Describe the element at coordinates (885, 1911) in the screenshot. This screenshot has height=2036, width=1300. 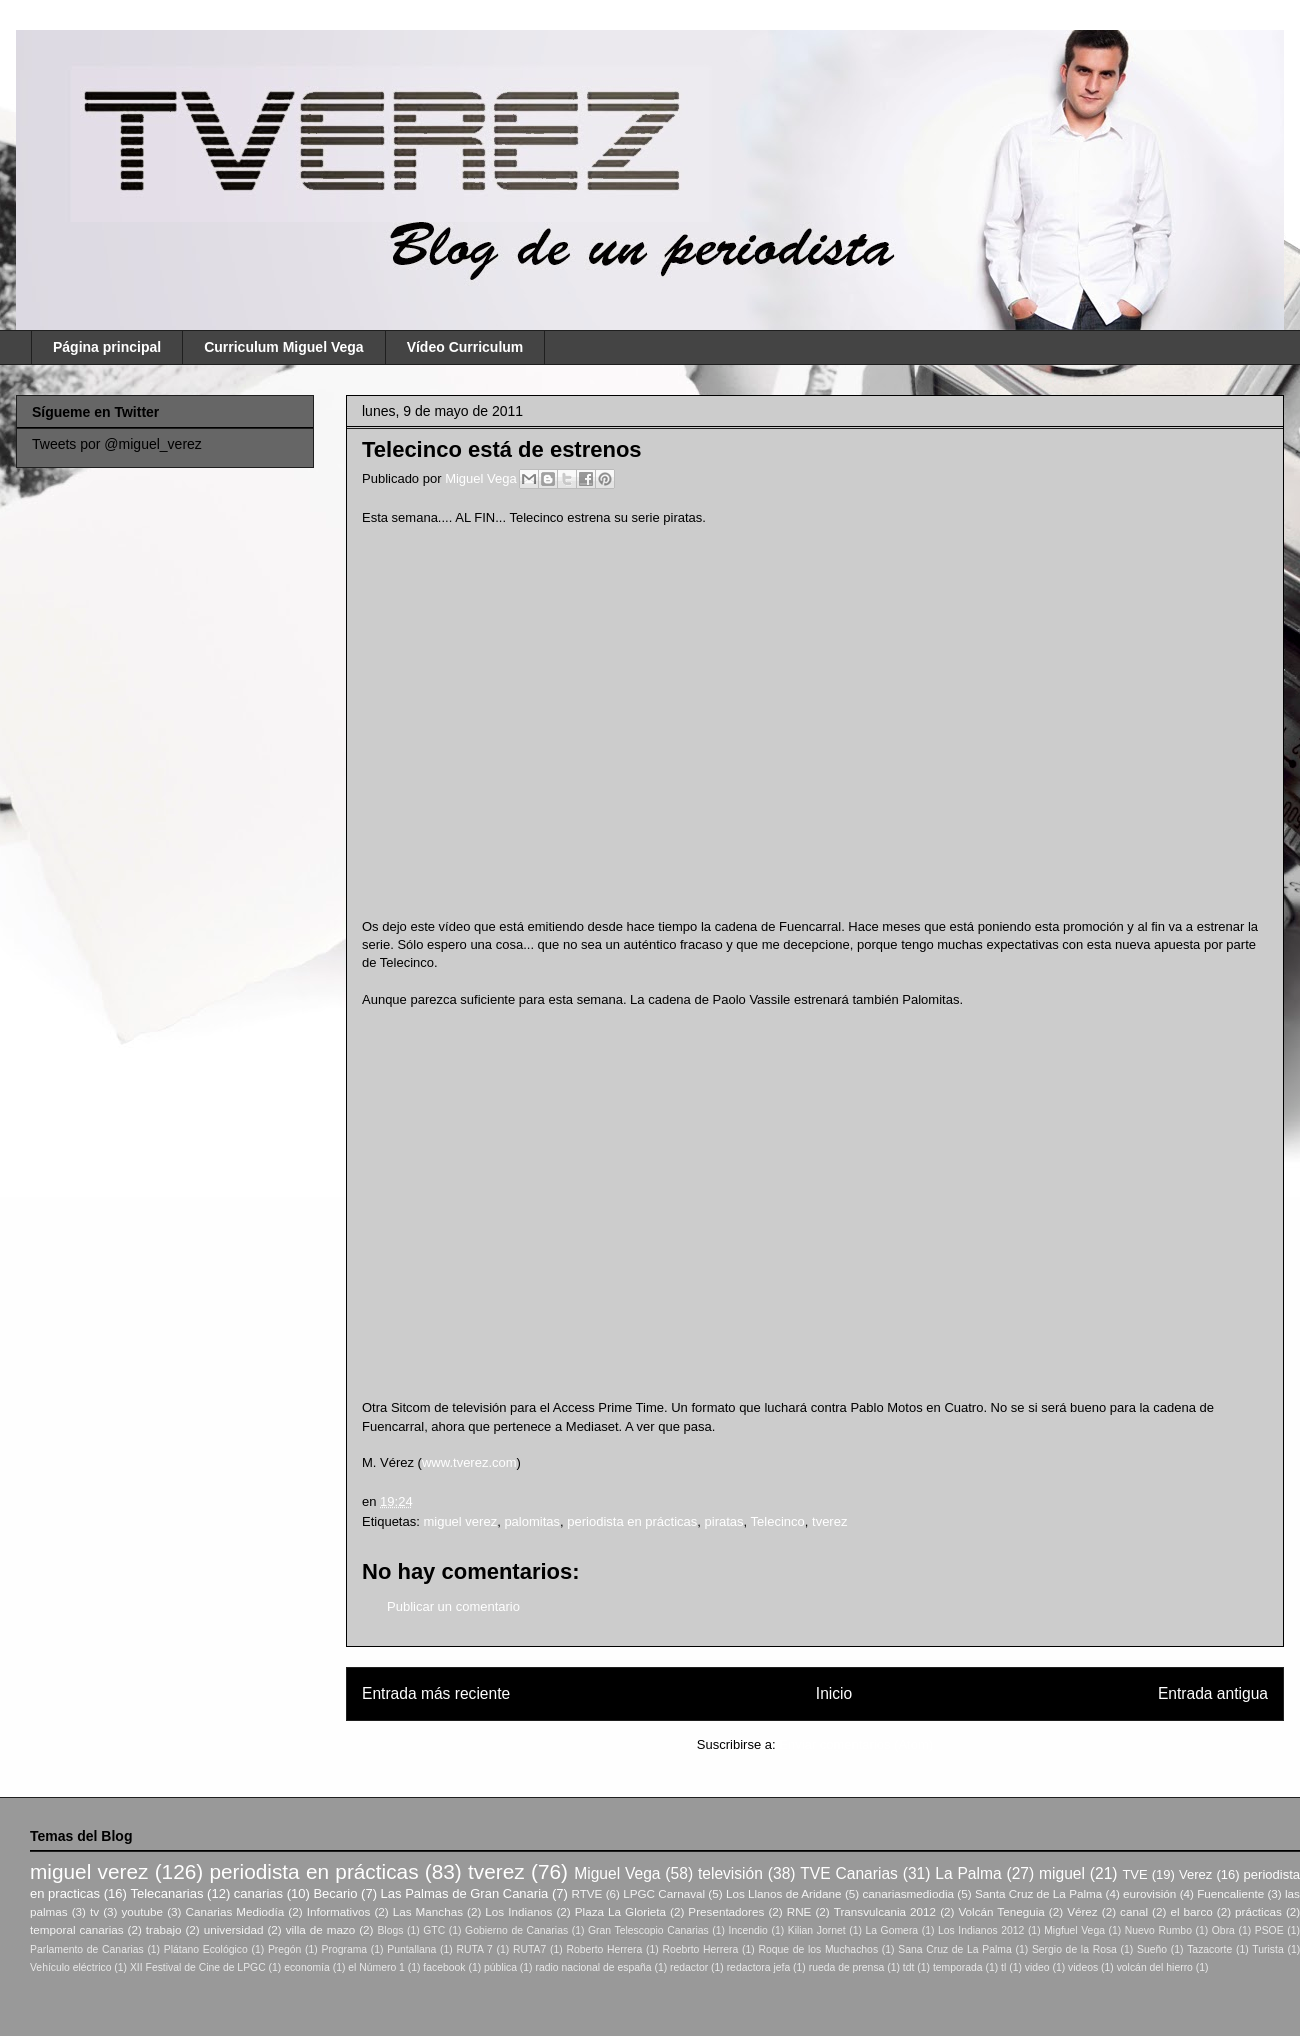
I see `Transvulcania 2012` at that location.